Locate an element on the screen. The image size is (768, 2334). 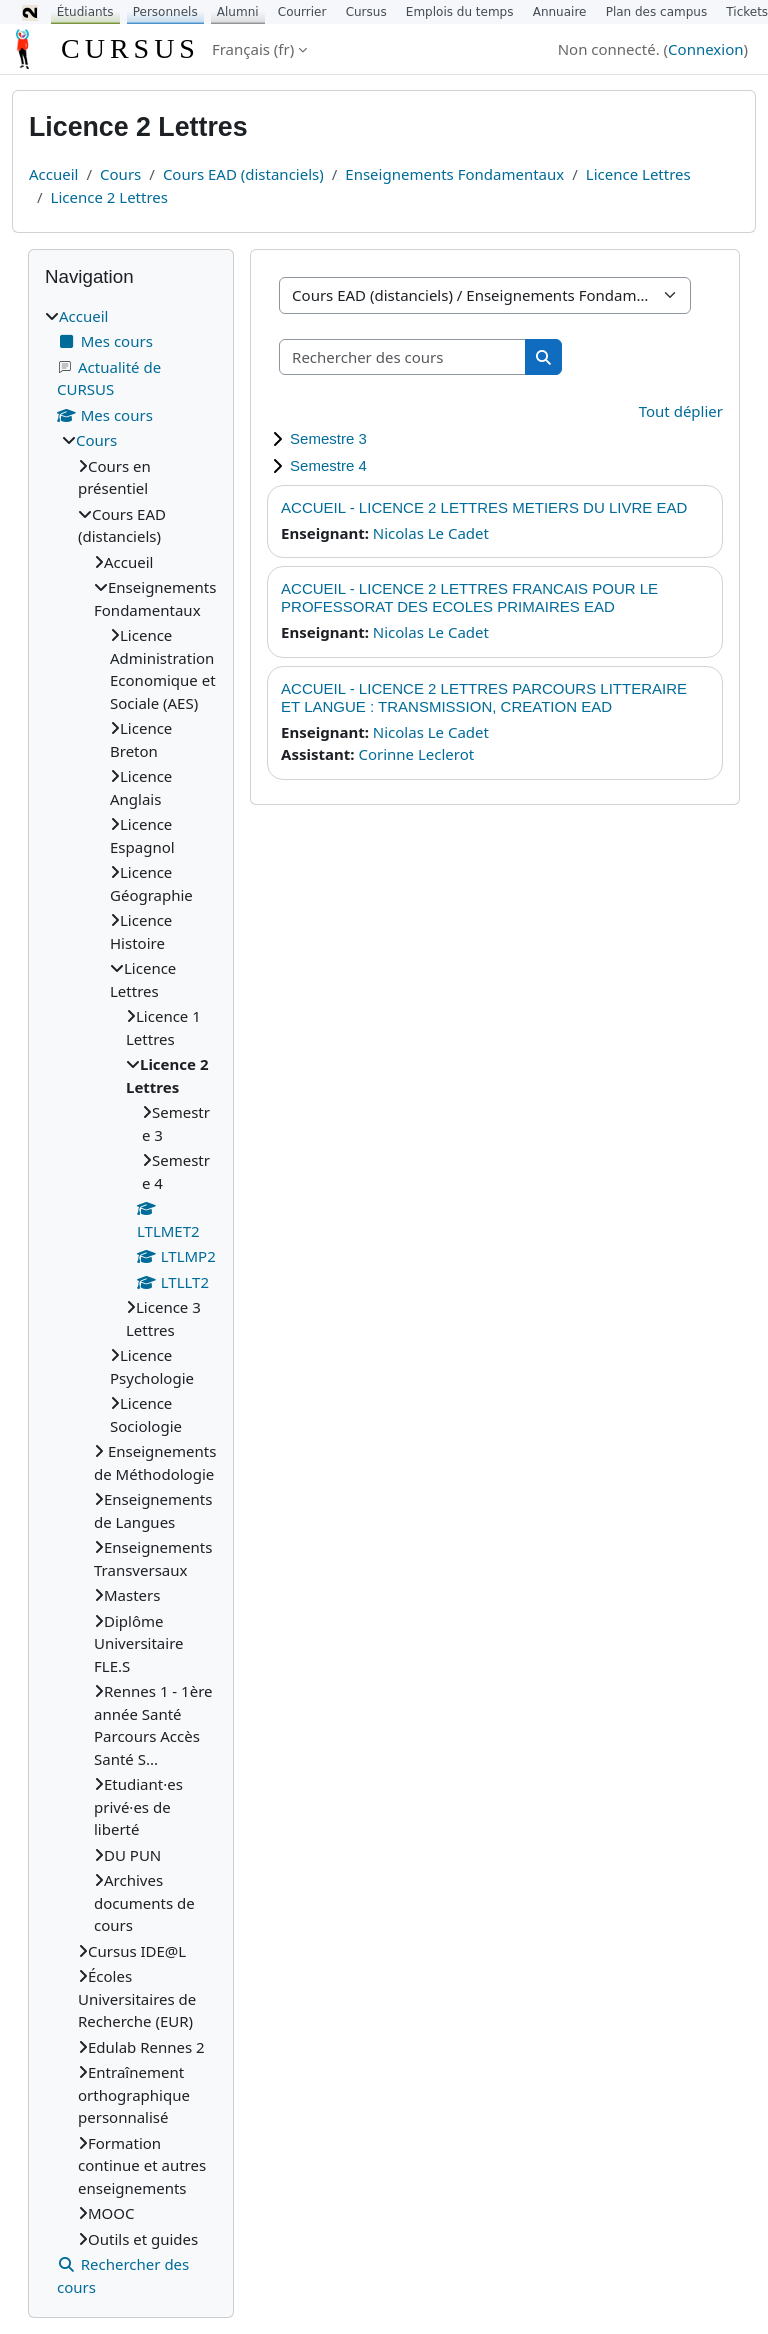
Semestre 4 is located at coordinates (328, 465).